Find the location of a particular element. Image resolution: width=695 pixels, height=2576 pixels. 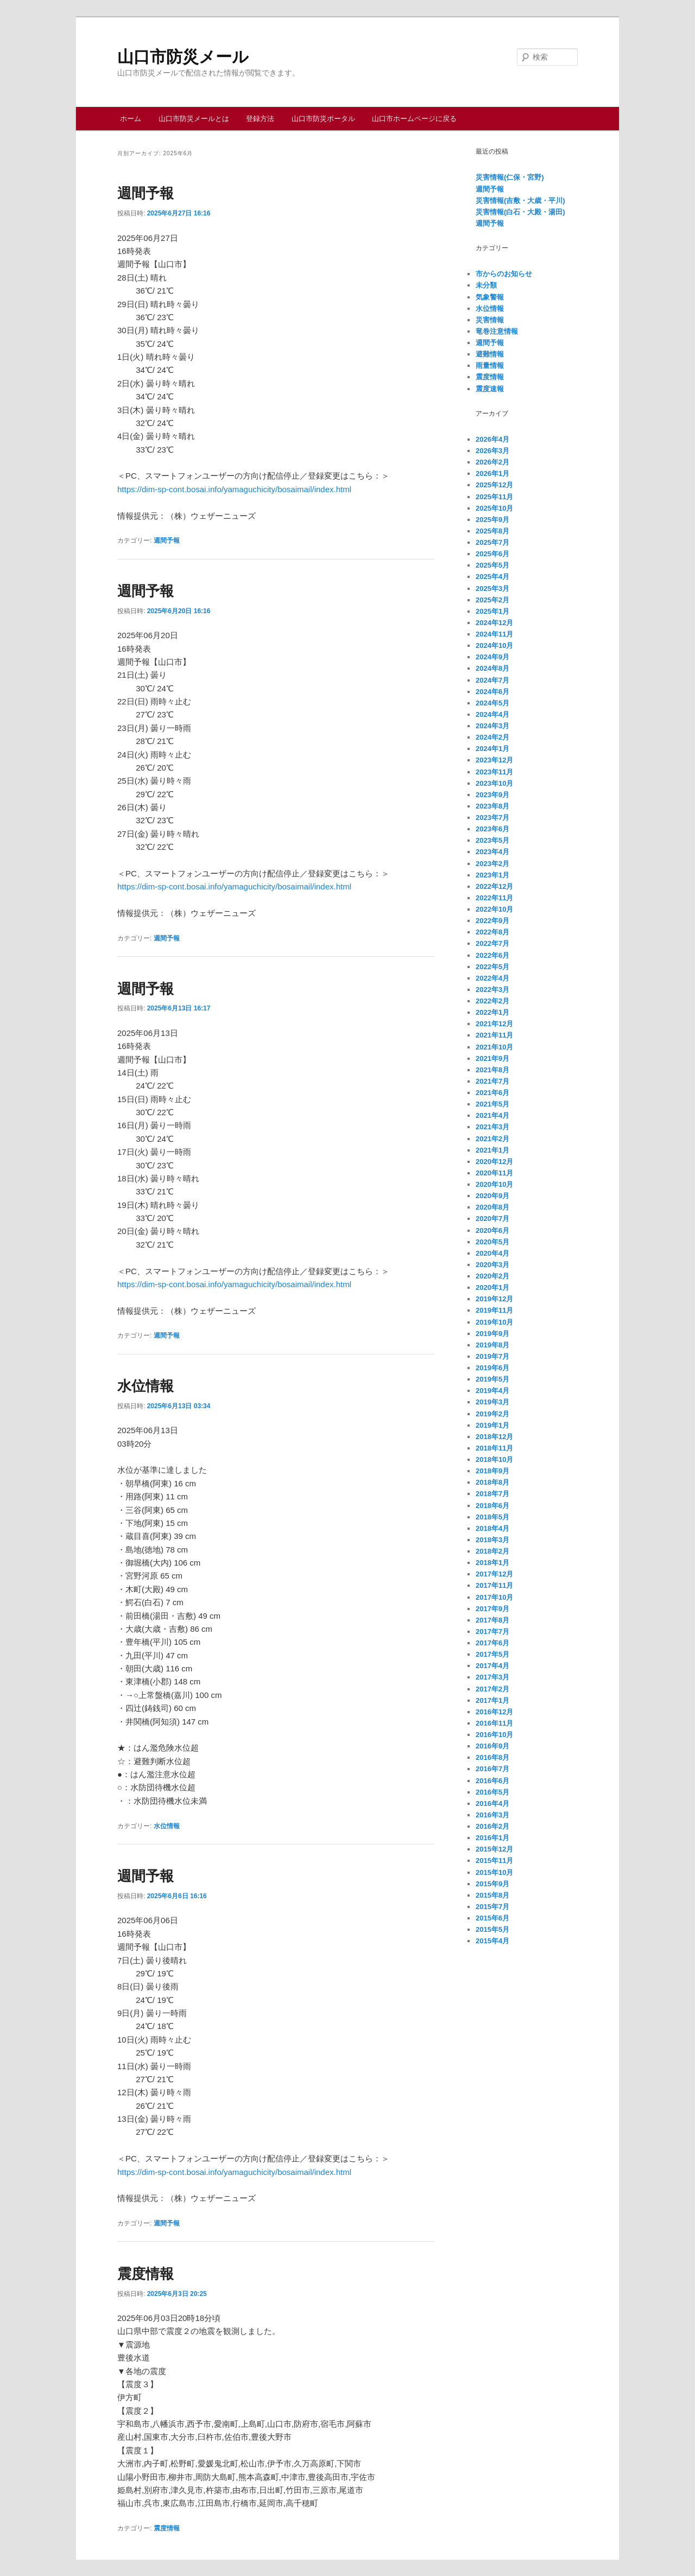

2019年11月 is located at coordinates (494, 1310).